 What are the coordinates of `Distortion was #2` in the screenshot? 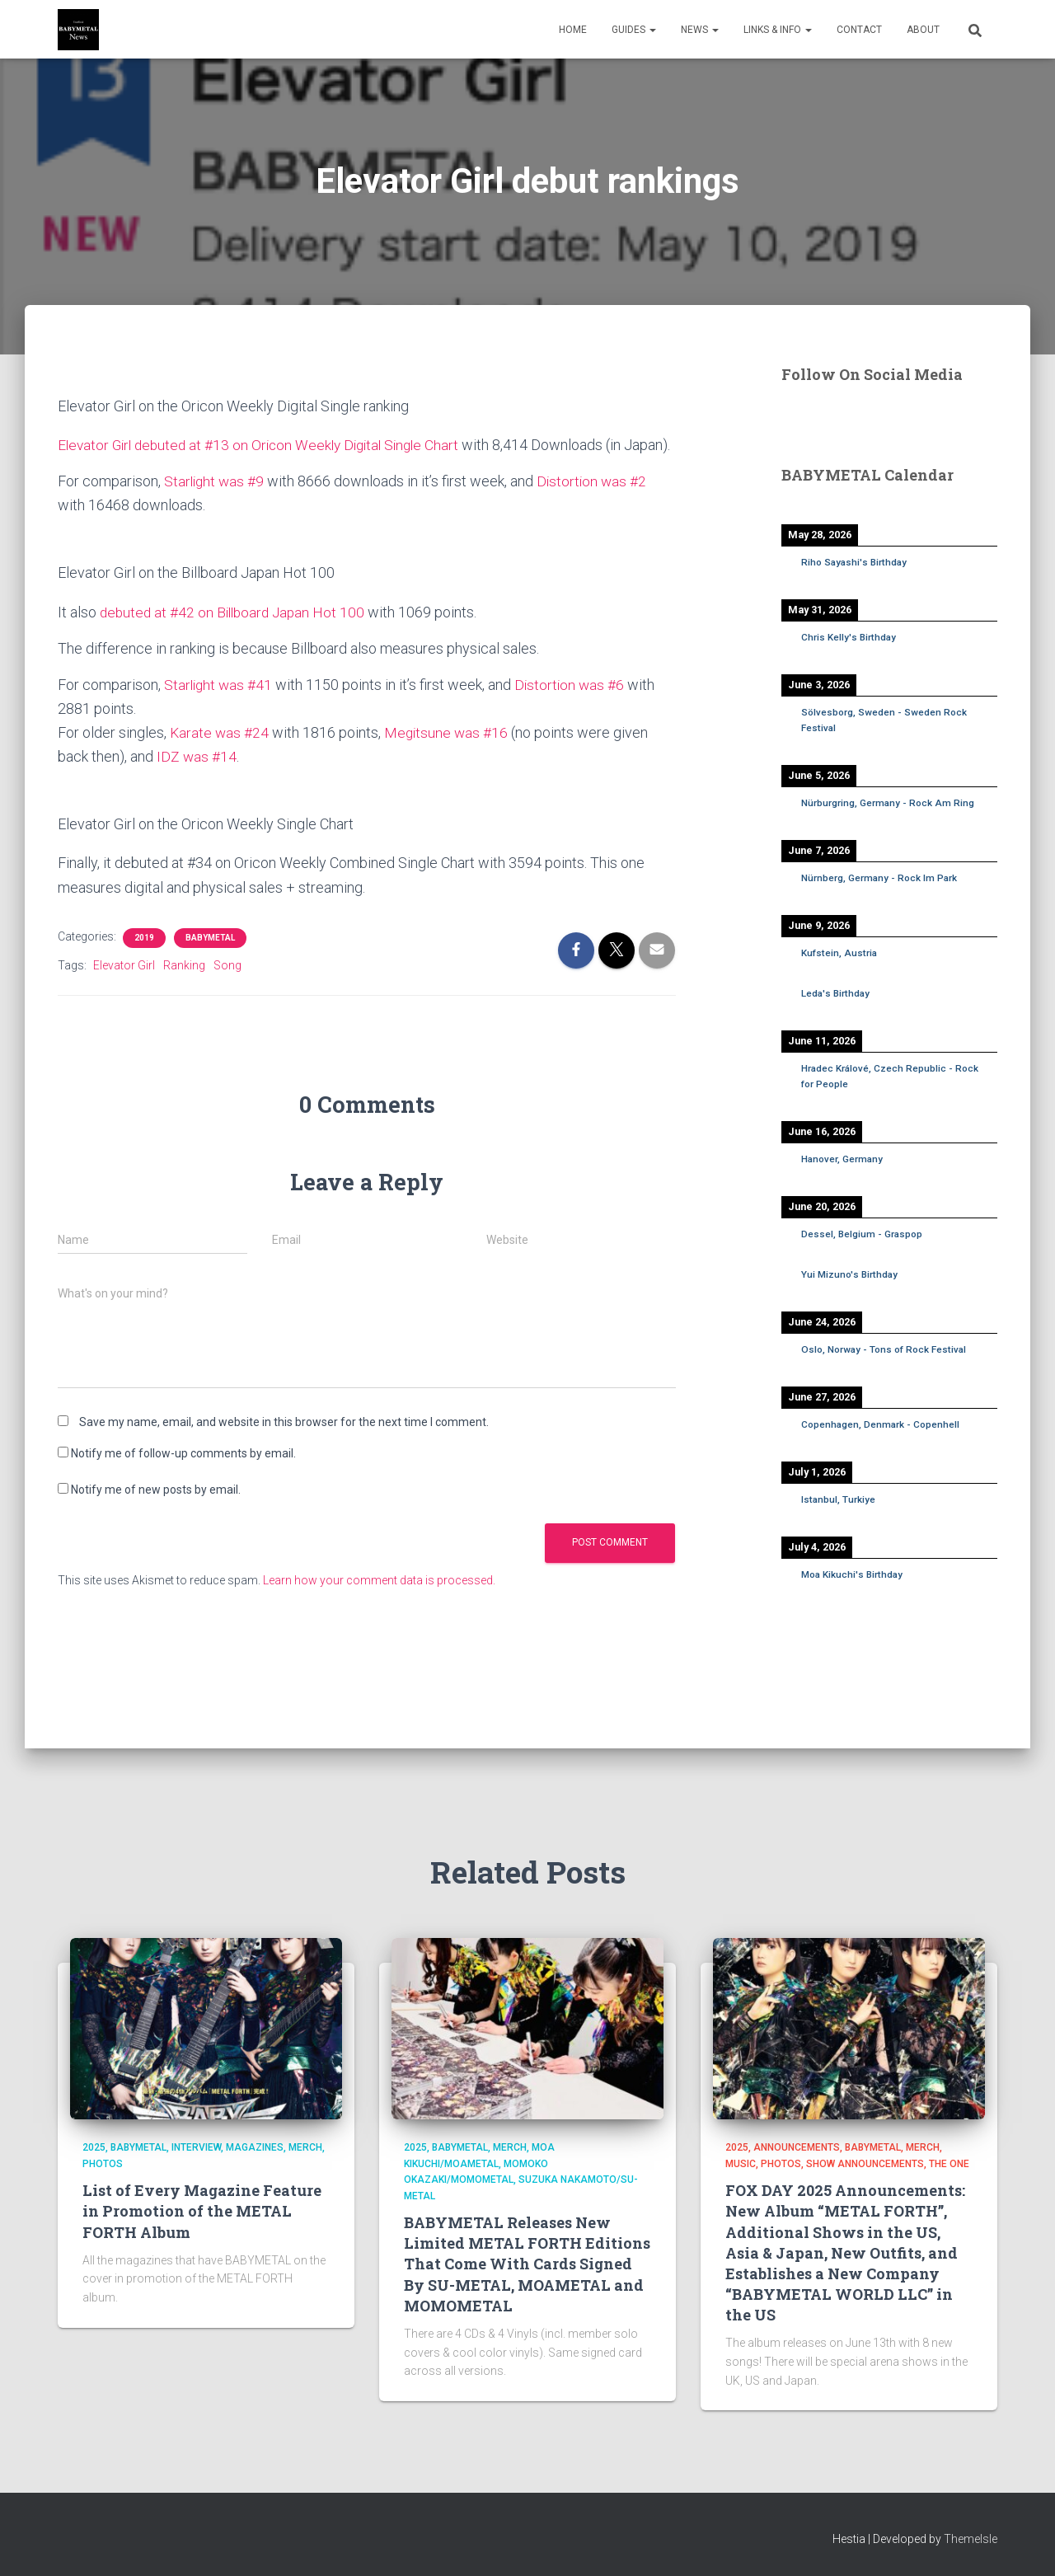 It's located at (596, 505).